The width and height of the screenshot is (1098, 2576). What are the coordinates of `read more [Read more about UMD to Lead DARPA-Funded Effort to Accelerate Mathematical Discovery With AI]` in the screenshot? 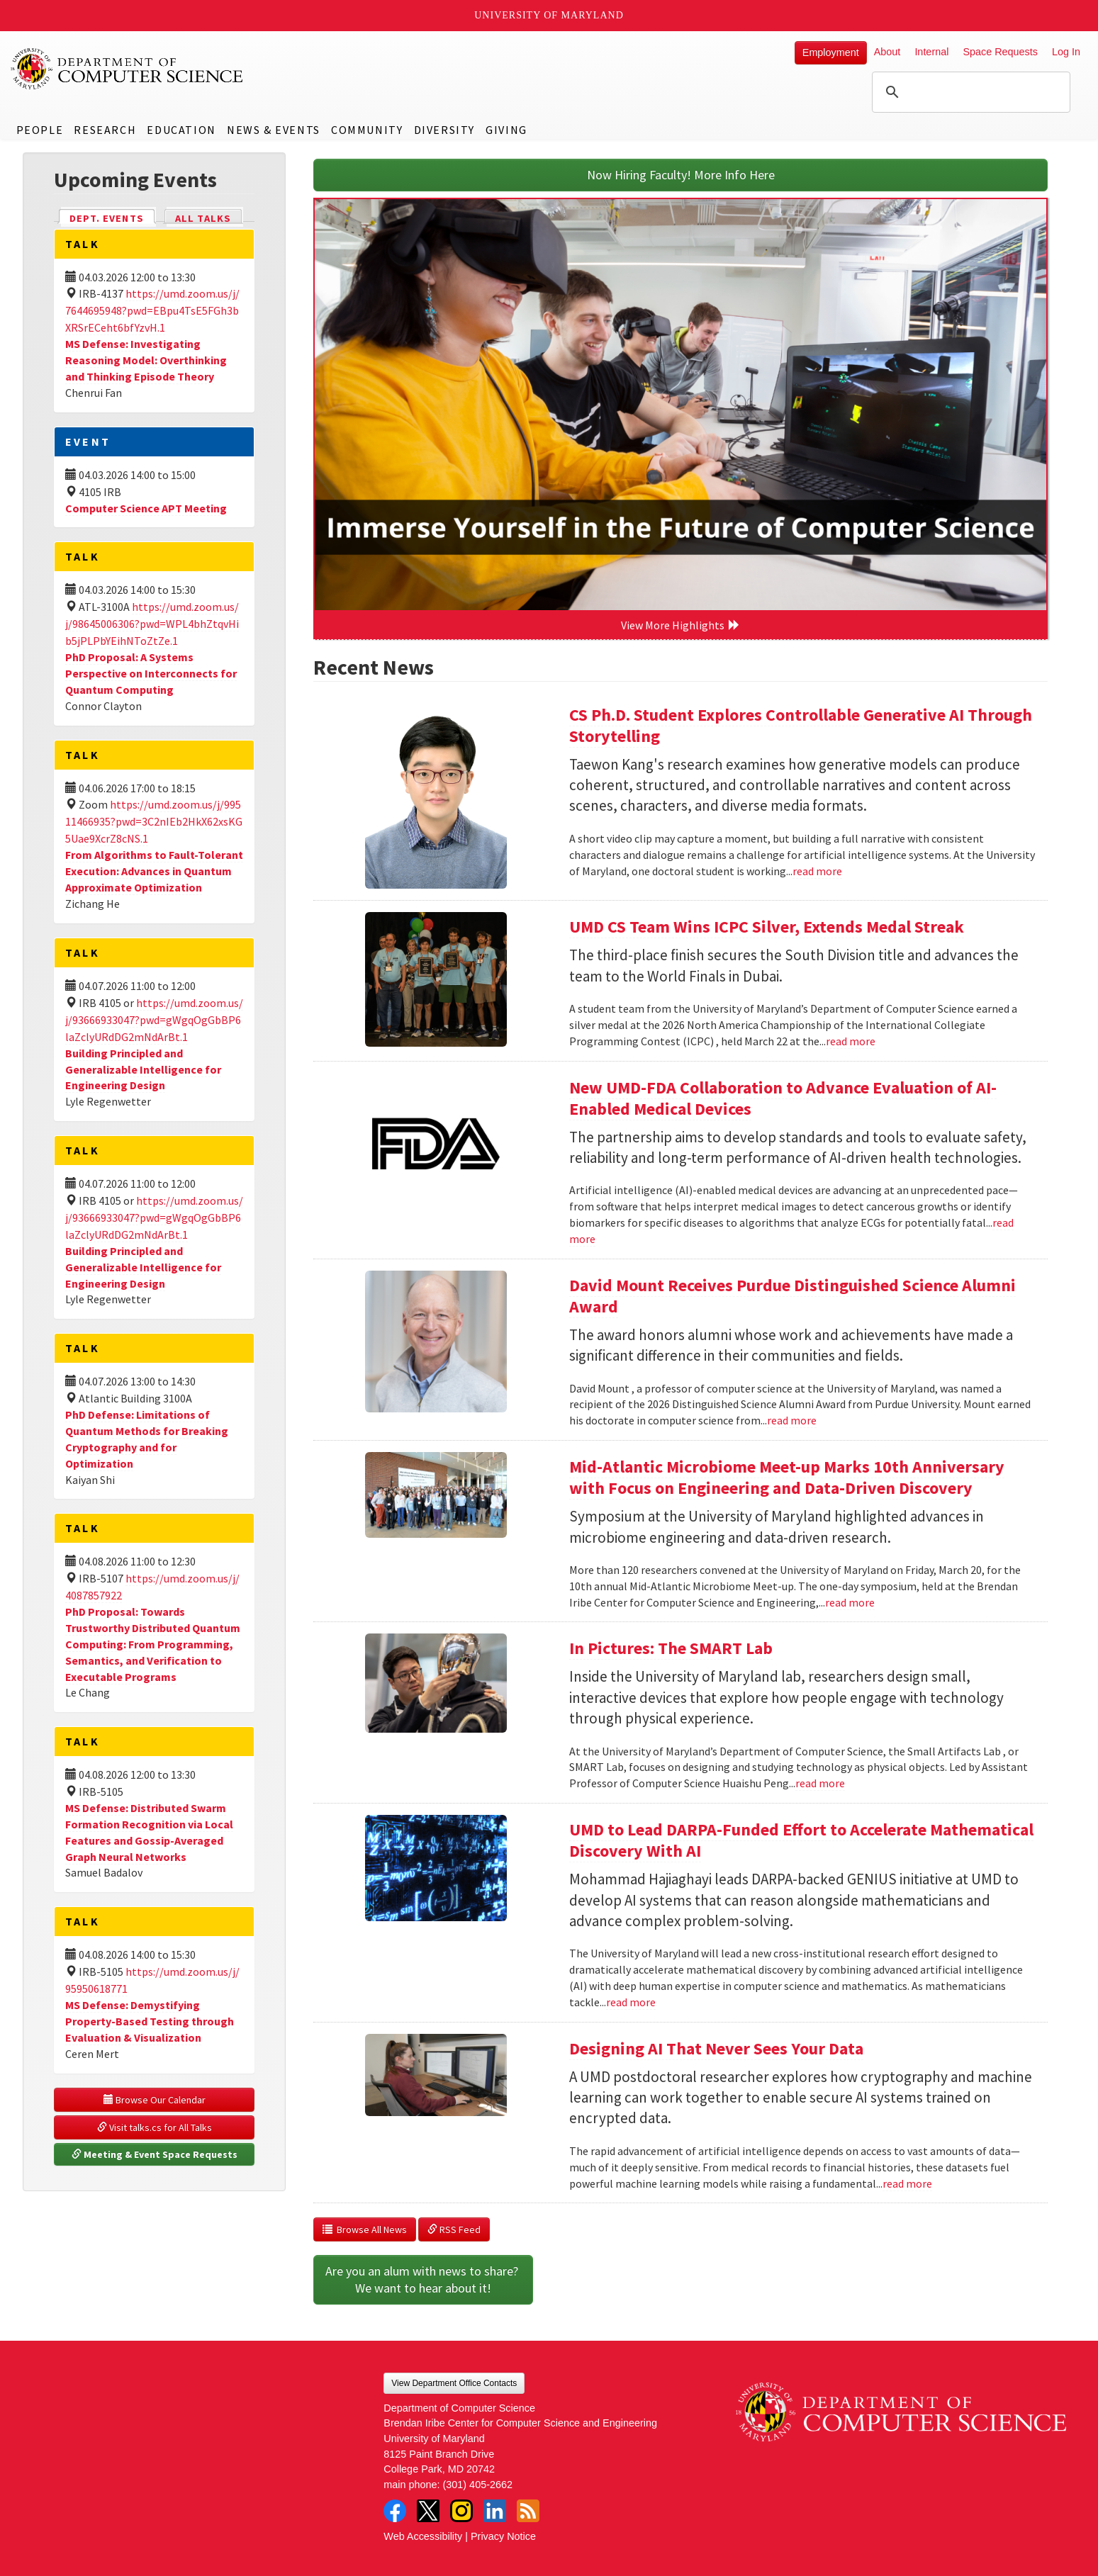 It's located at (631, 2002).